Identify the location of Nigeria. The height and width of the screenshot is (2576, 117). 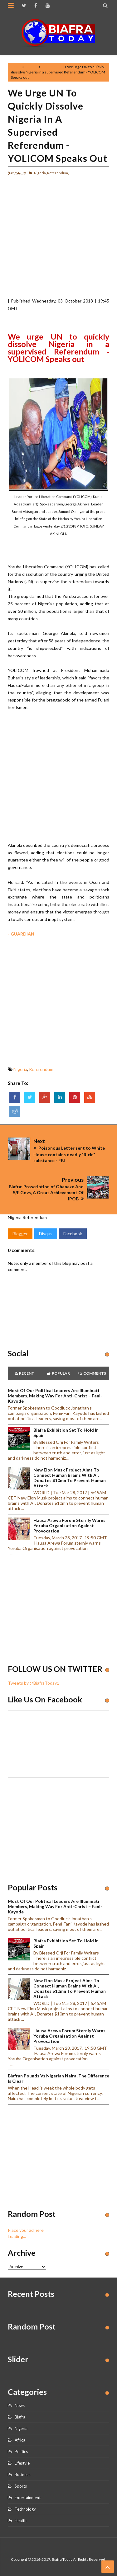
(31, 66).